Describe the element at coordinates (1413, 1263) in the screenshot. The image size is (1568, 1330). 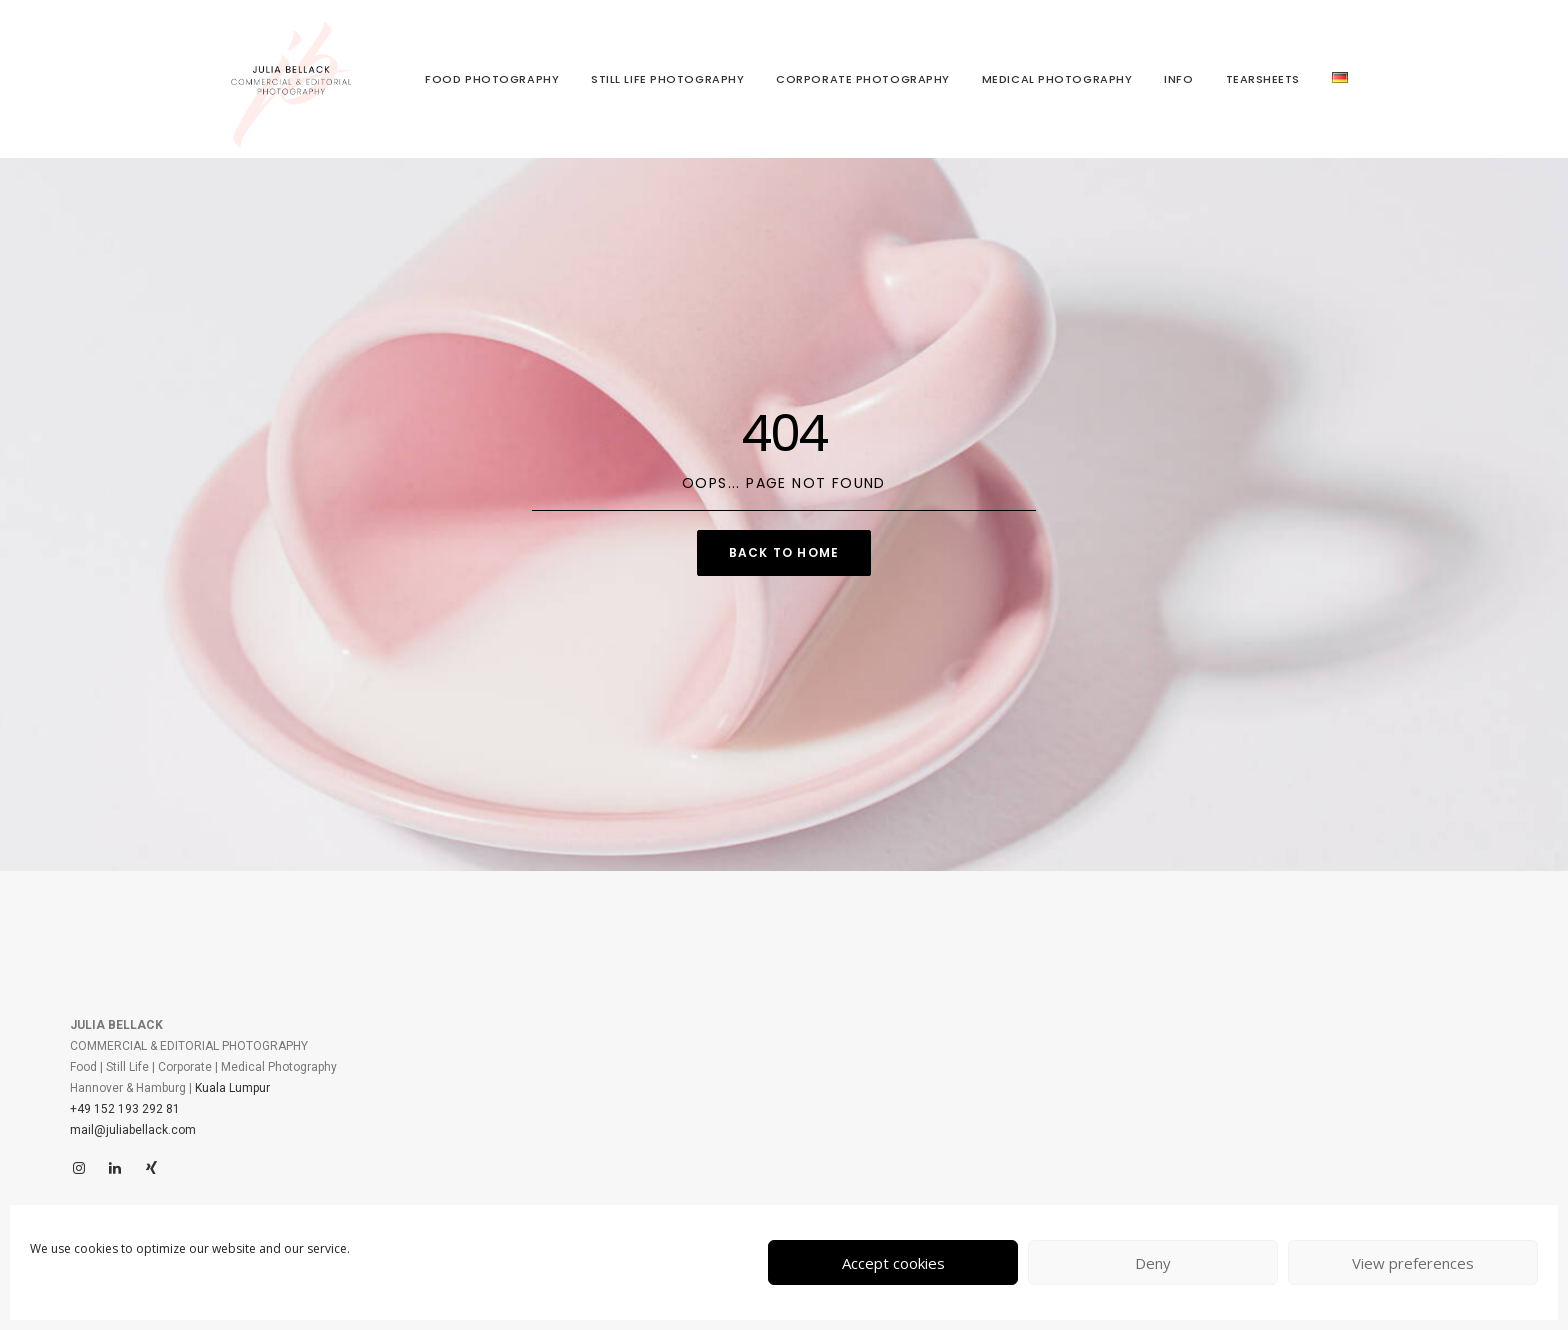
I see `View preferences` at that location.